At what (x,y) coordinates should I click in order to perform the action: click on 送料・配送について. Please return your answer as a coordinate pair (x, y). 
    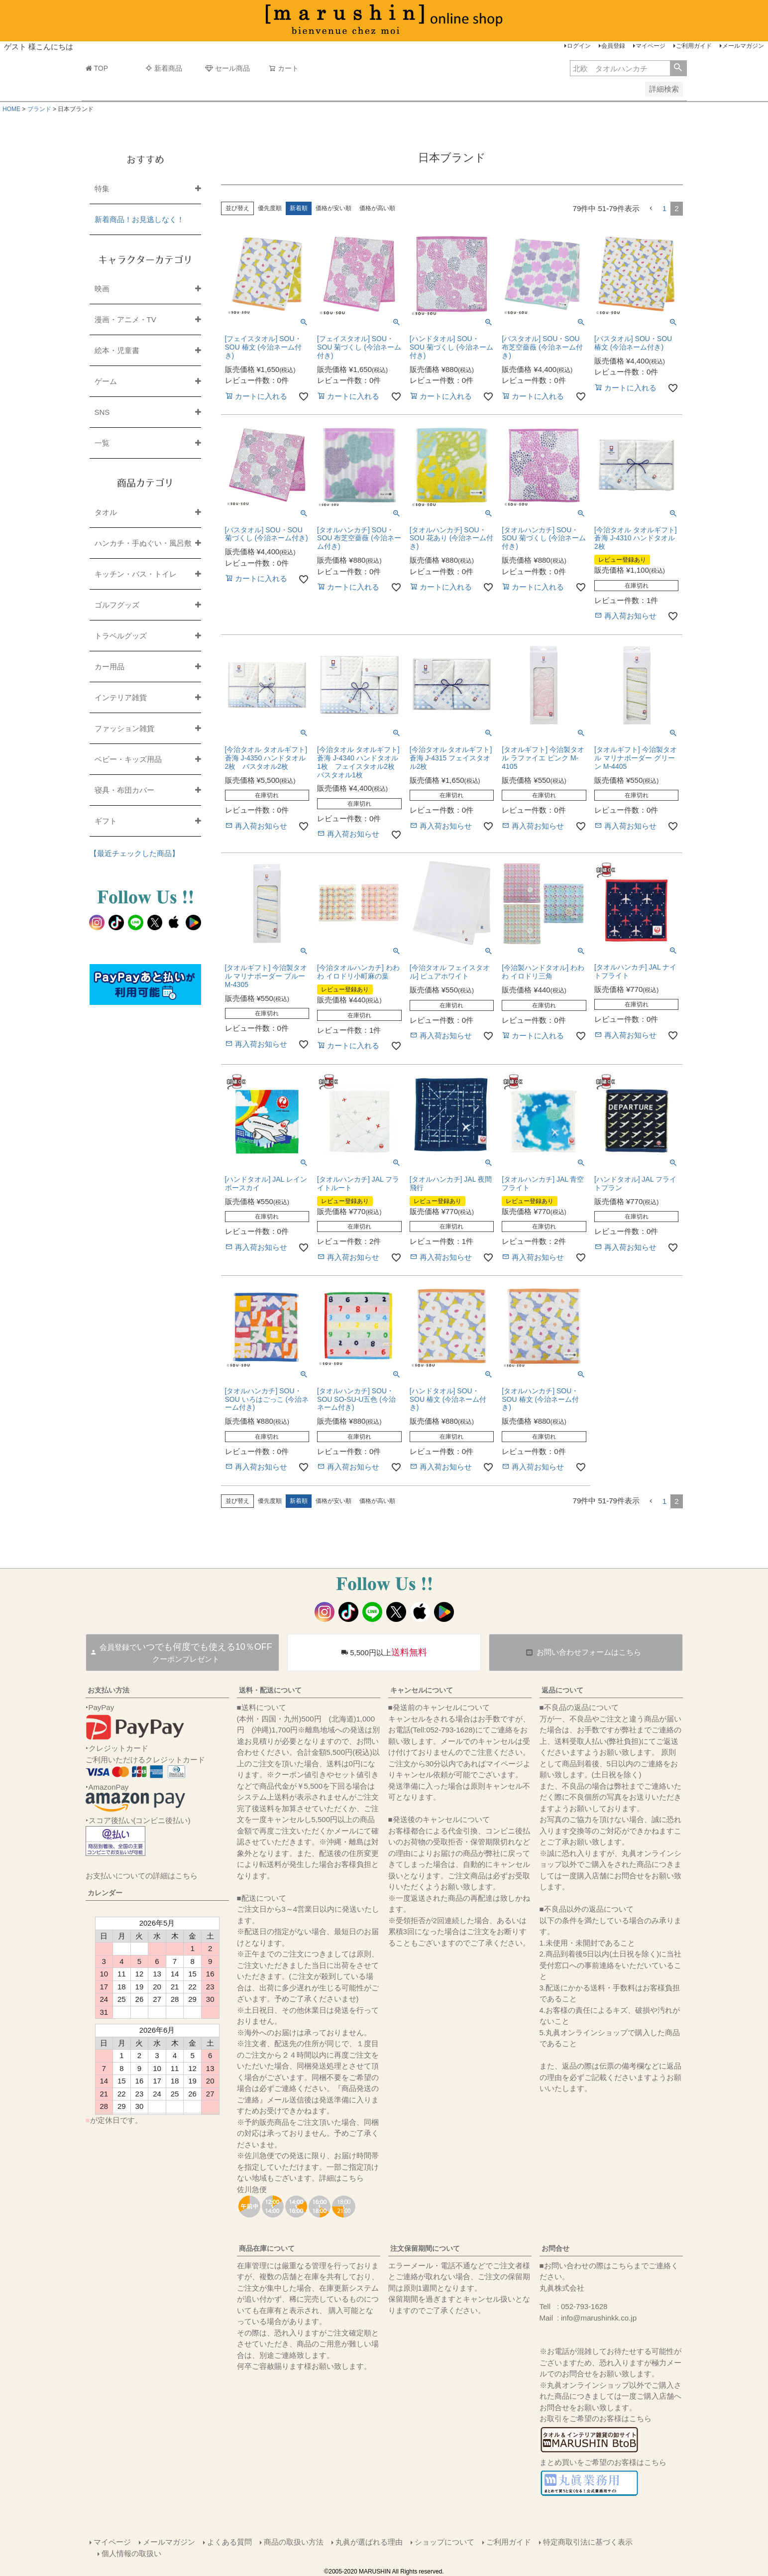
    Looking at the image, I should click on (270, 1690).